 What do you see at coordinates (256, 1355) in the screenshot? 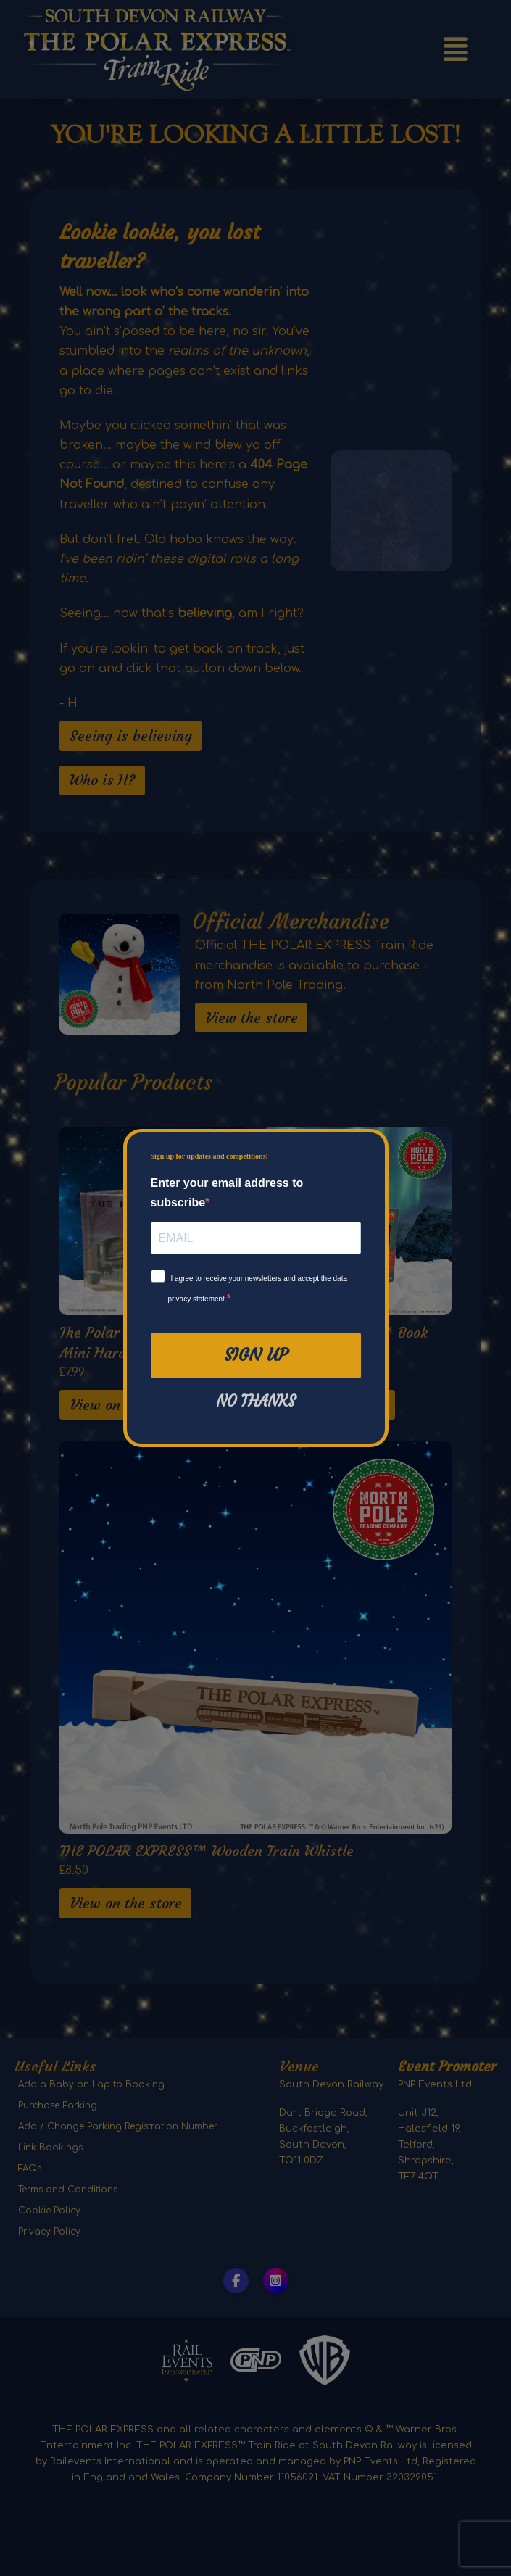
I see `Sign Up` at bounding box center [256, 1355].